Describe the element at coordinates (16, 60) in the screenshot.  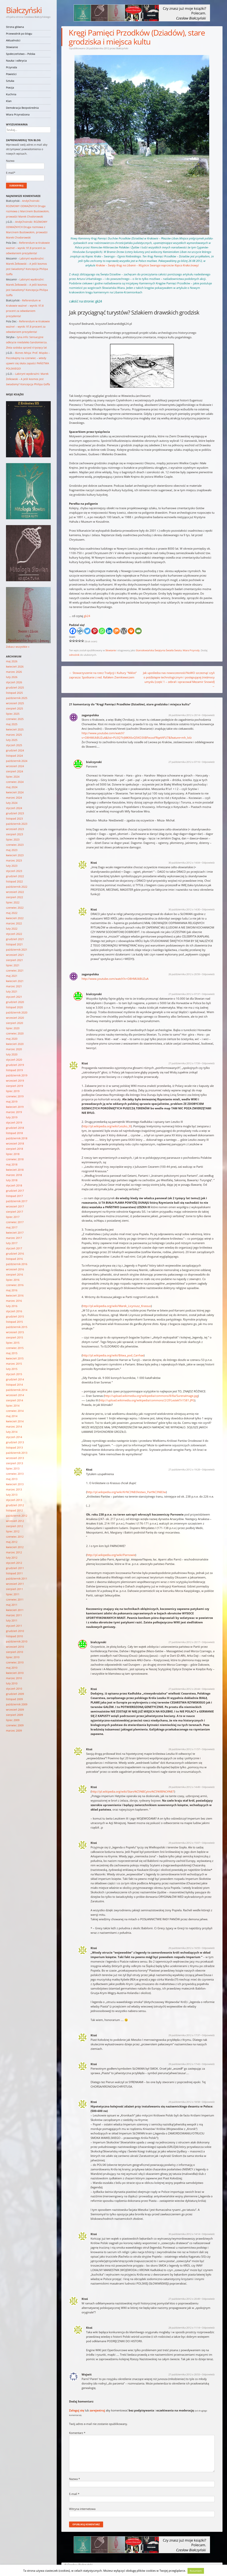
I see `Nauka i odkrycia` at that location.